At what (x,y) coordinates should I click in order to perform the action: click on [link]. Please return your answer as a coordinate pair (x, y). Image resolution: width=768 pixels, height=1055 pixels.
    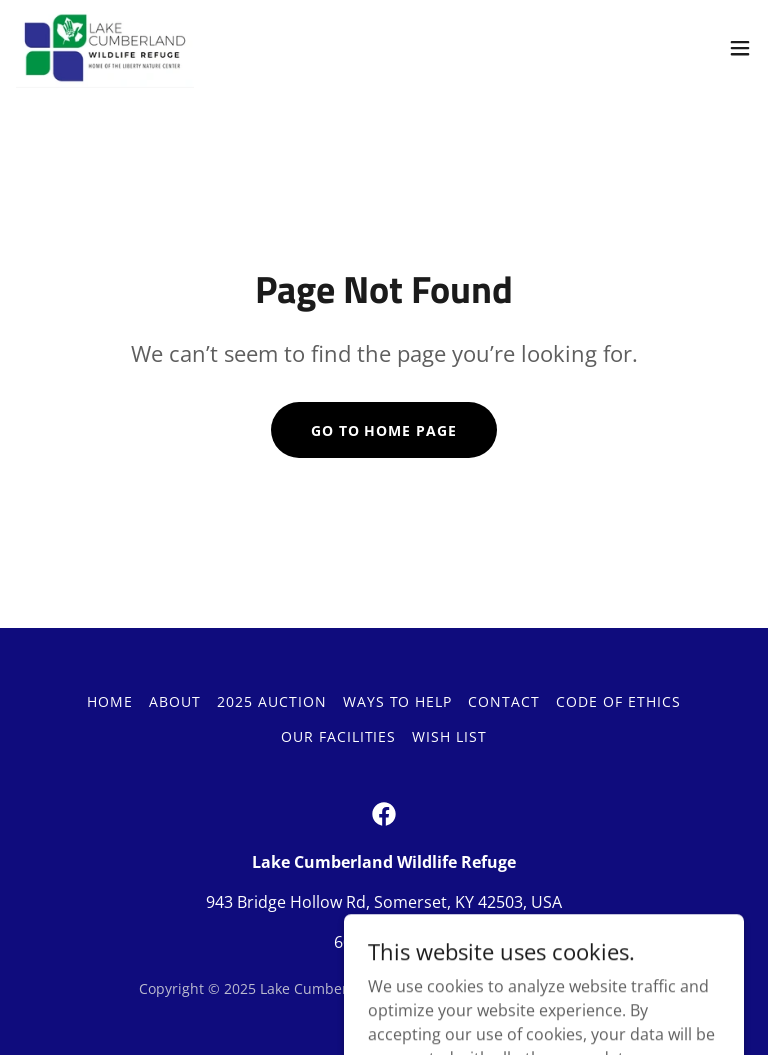
    Looking at the image, I should click on (105, 48).